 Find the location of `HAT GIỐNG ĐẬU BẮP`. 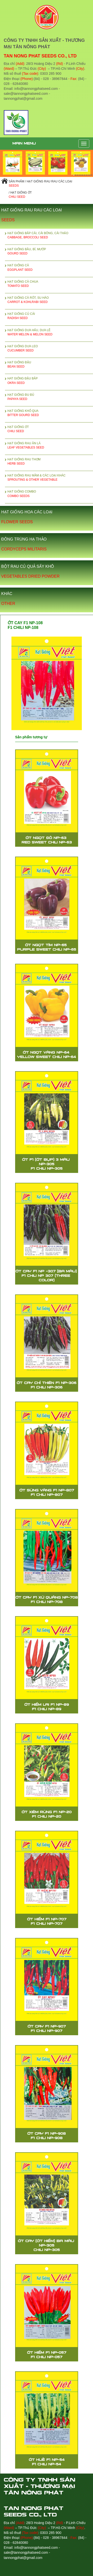

HAT GIỐNG ĐẬU BẮP is located at coordinates (50, 381).